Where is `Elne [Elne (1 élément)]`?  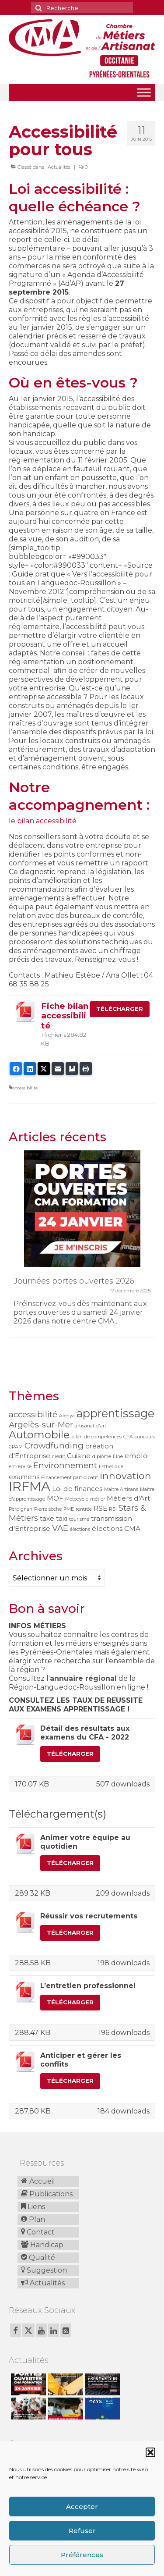 Elne [Elne (1 élément)] is located at coordinates (118, 1456).